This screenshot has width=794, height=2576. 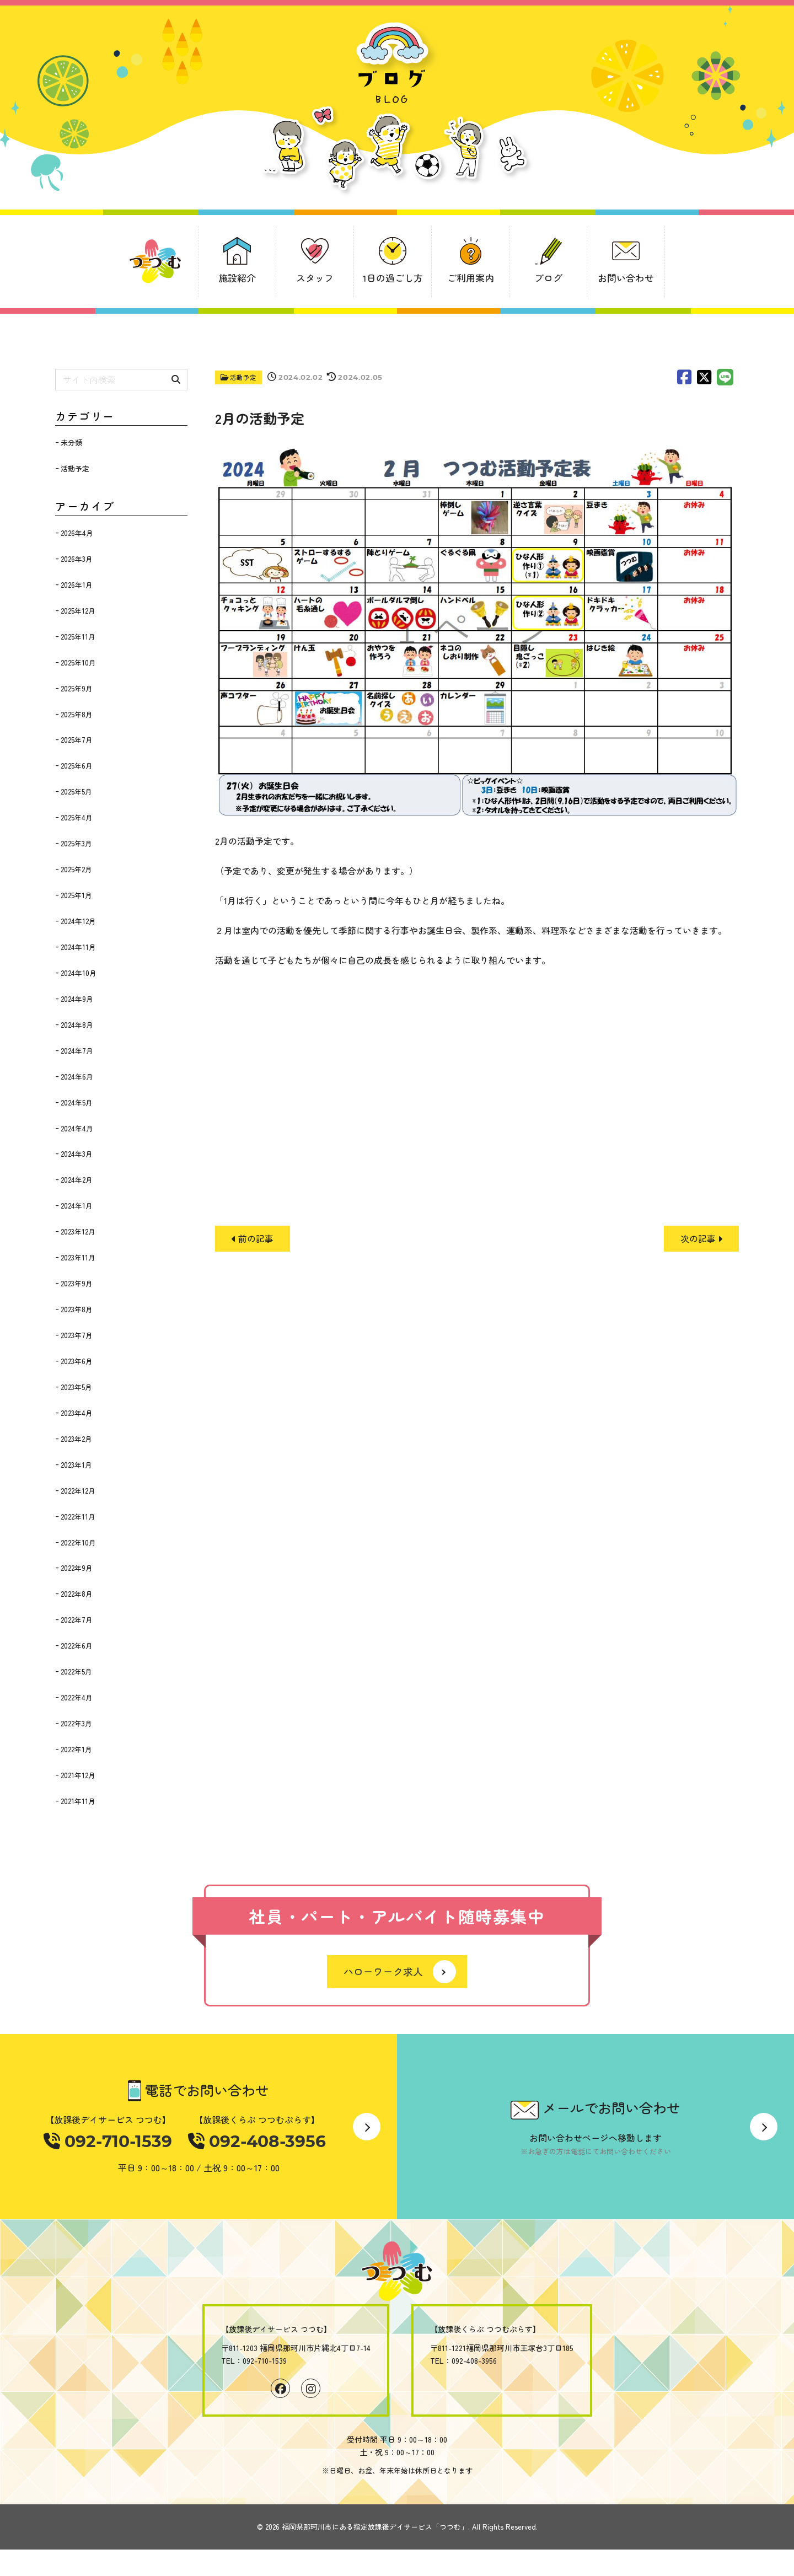 What do you see at coordinates (78, 1490) in the screenshot?
I see `2022年12月` at bounding box center [78, 1490].